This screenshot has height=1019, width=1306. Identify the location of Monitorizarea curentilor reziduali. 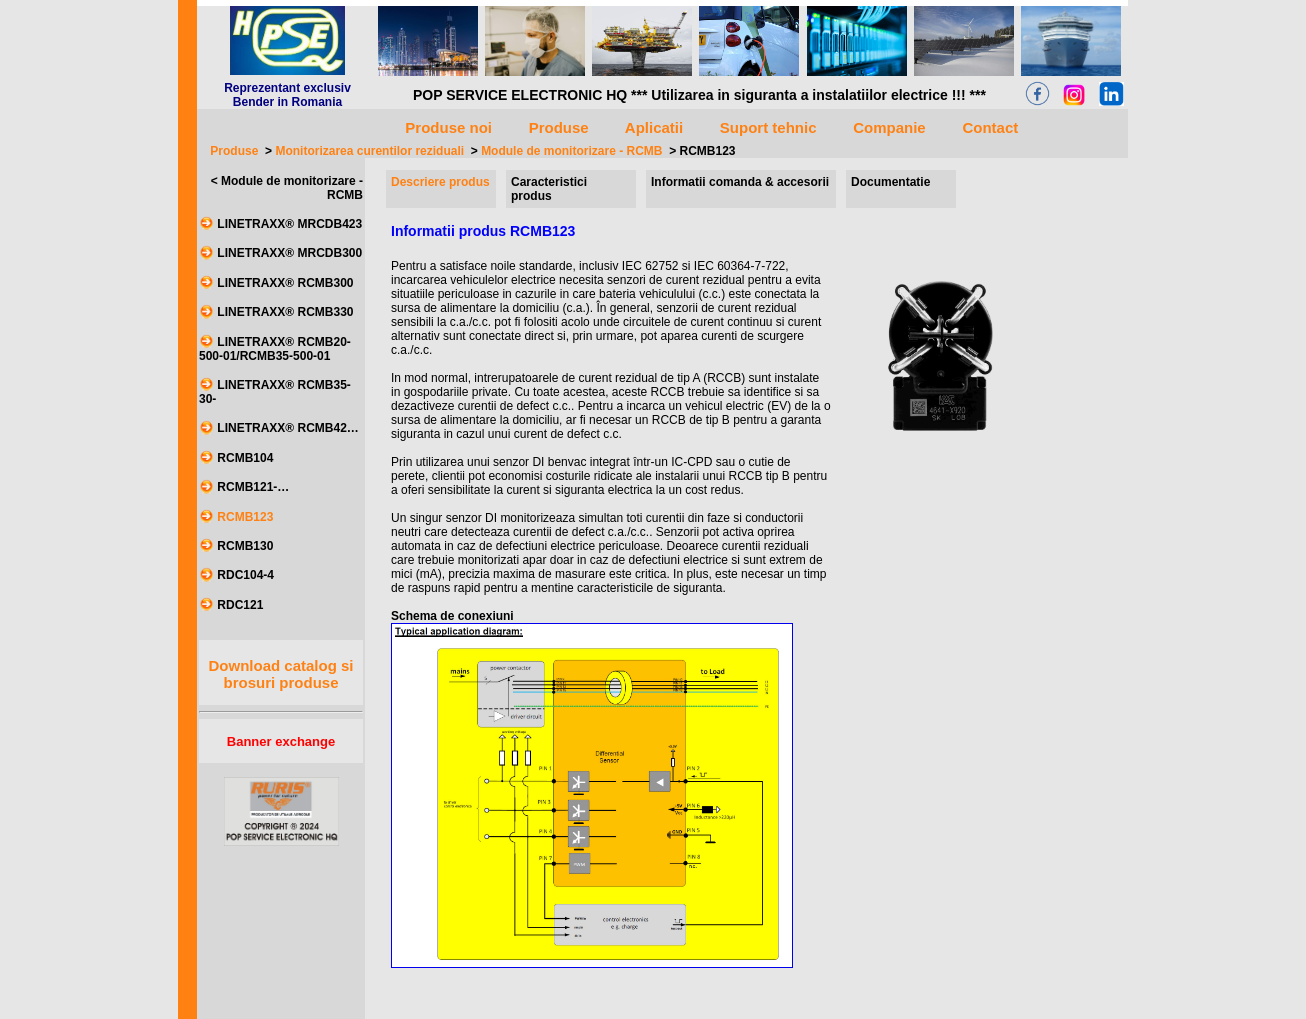
(369, 151).